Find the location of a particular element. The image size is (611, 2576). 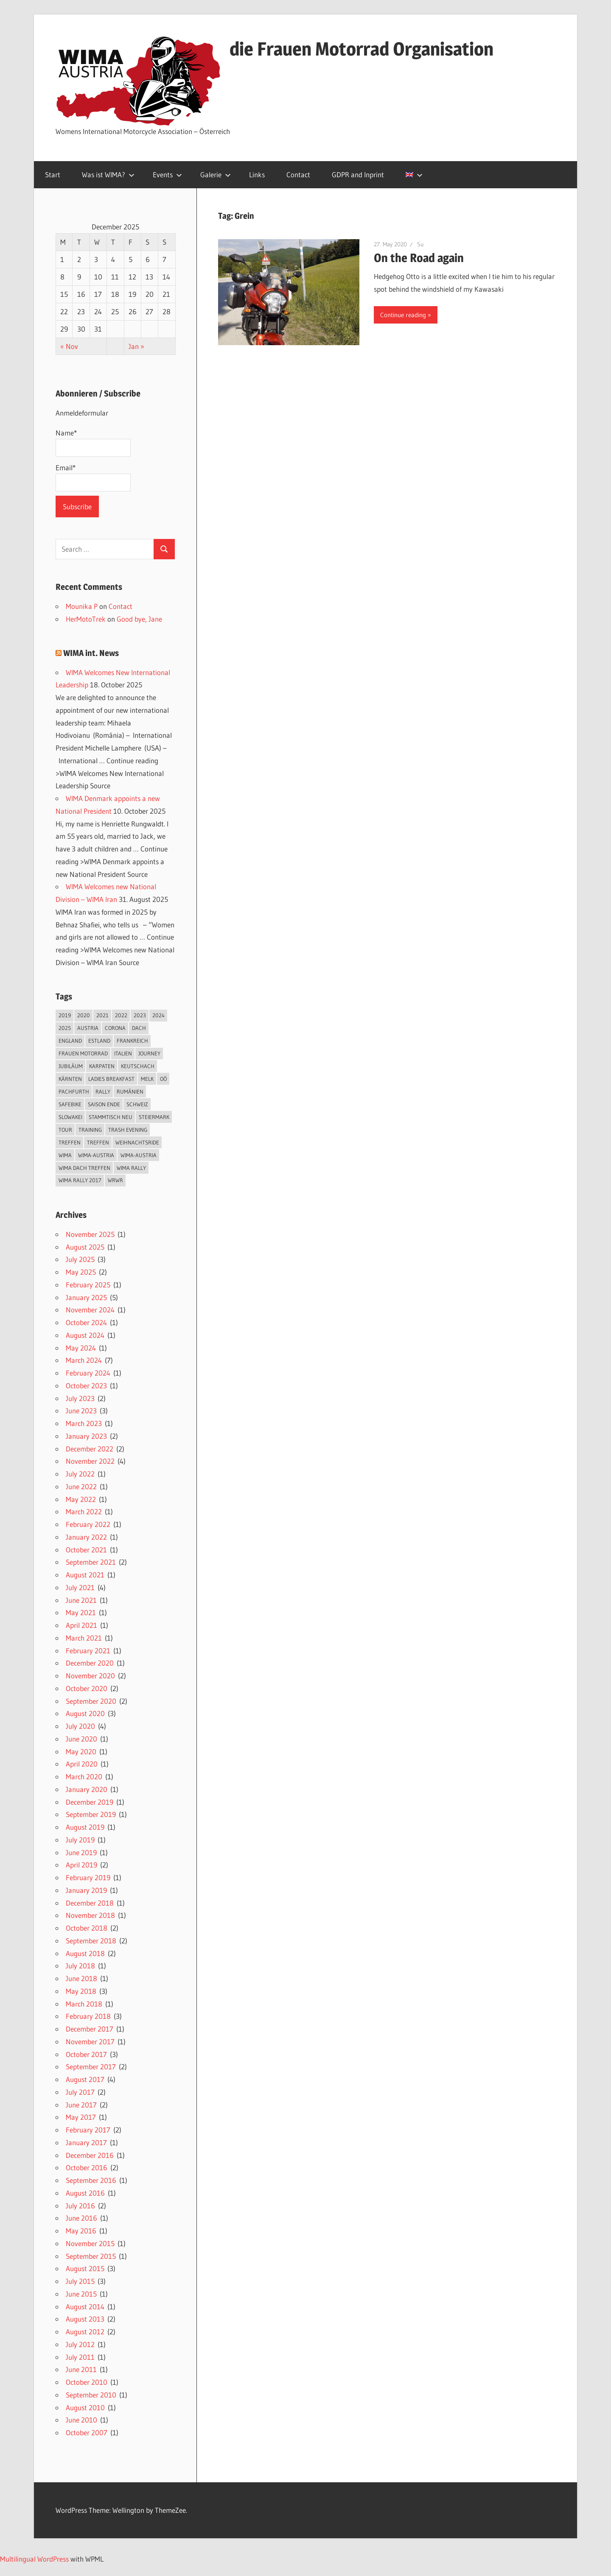

January 2022 is located at coordinates (86, 1536).